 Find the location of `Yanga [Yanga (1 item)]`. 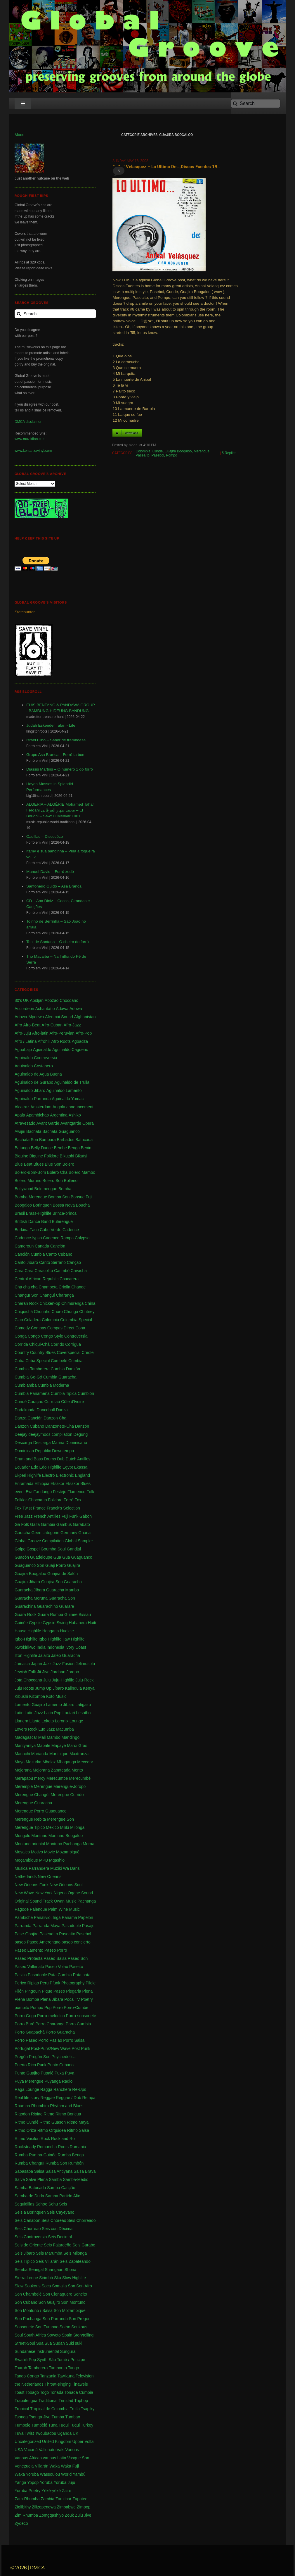

Yanga [Yanga (1 item)] is located at coordinates (20, 2482).